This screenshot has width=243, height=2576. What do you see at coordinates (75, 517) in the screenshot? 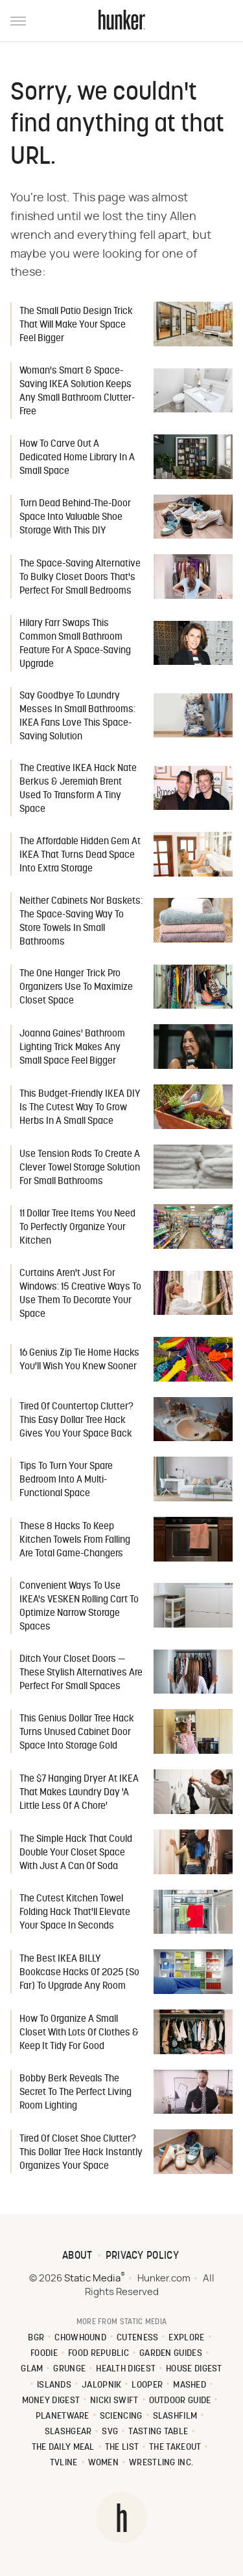
I see `Turn Dead Behind-The-Door Space Into Valuable Shoe Storage With This DIY` at bounding box center [75, 517].